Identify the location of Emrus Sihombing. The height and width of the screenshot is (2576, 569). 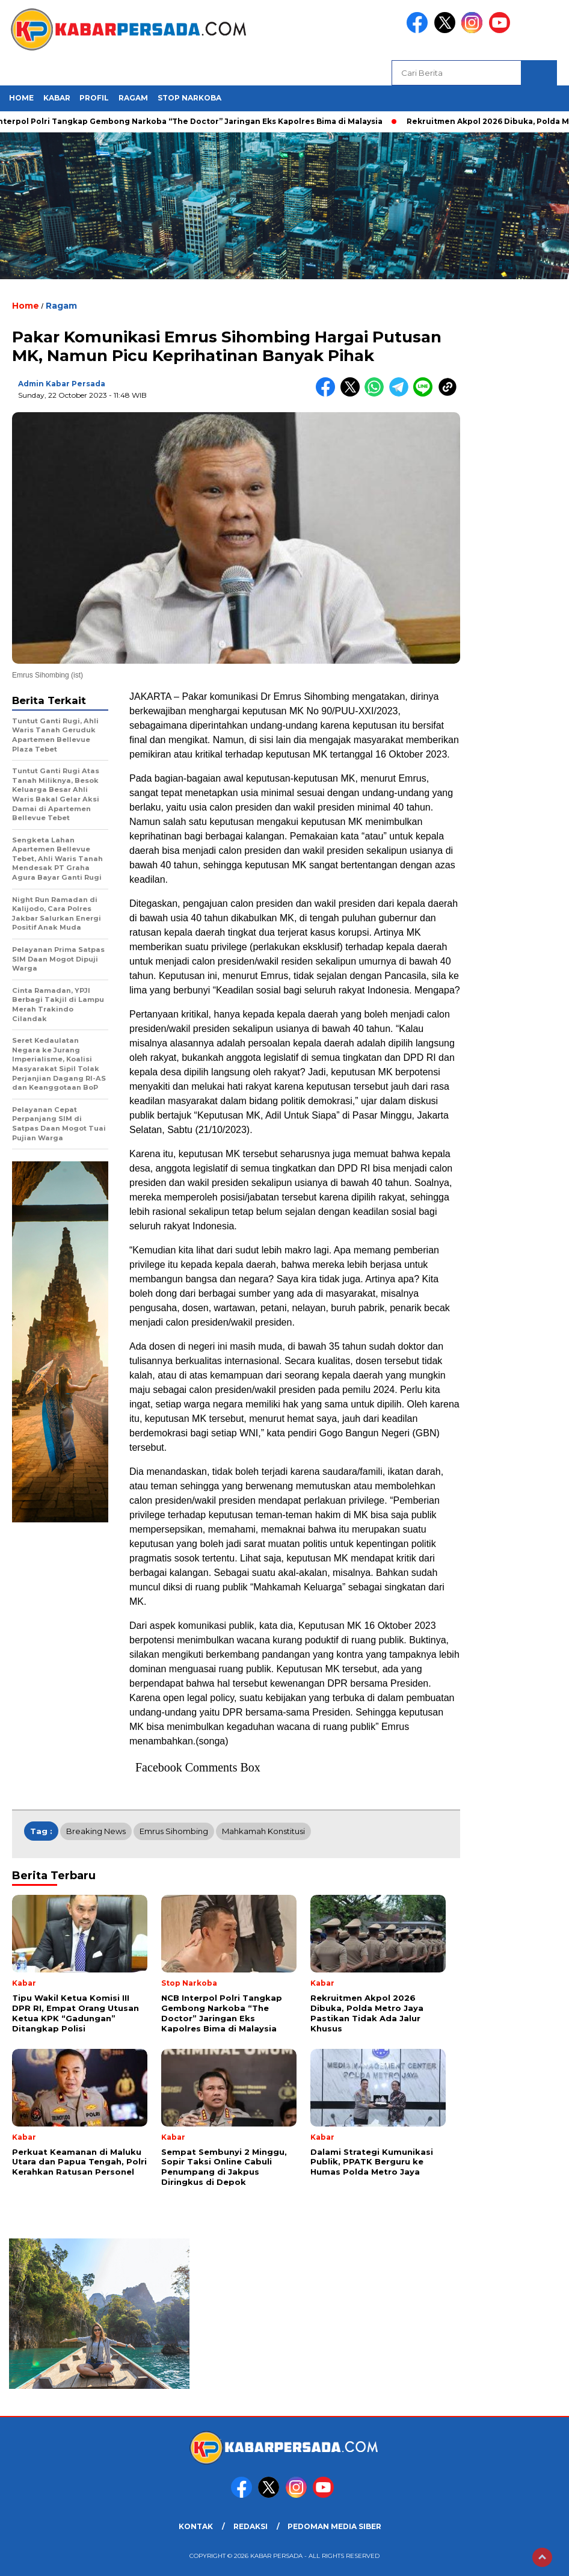
(174, 1831).